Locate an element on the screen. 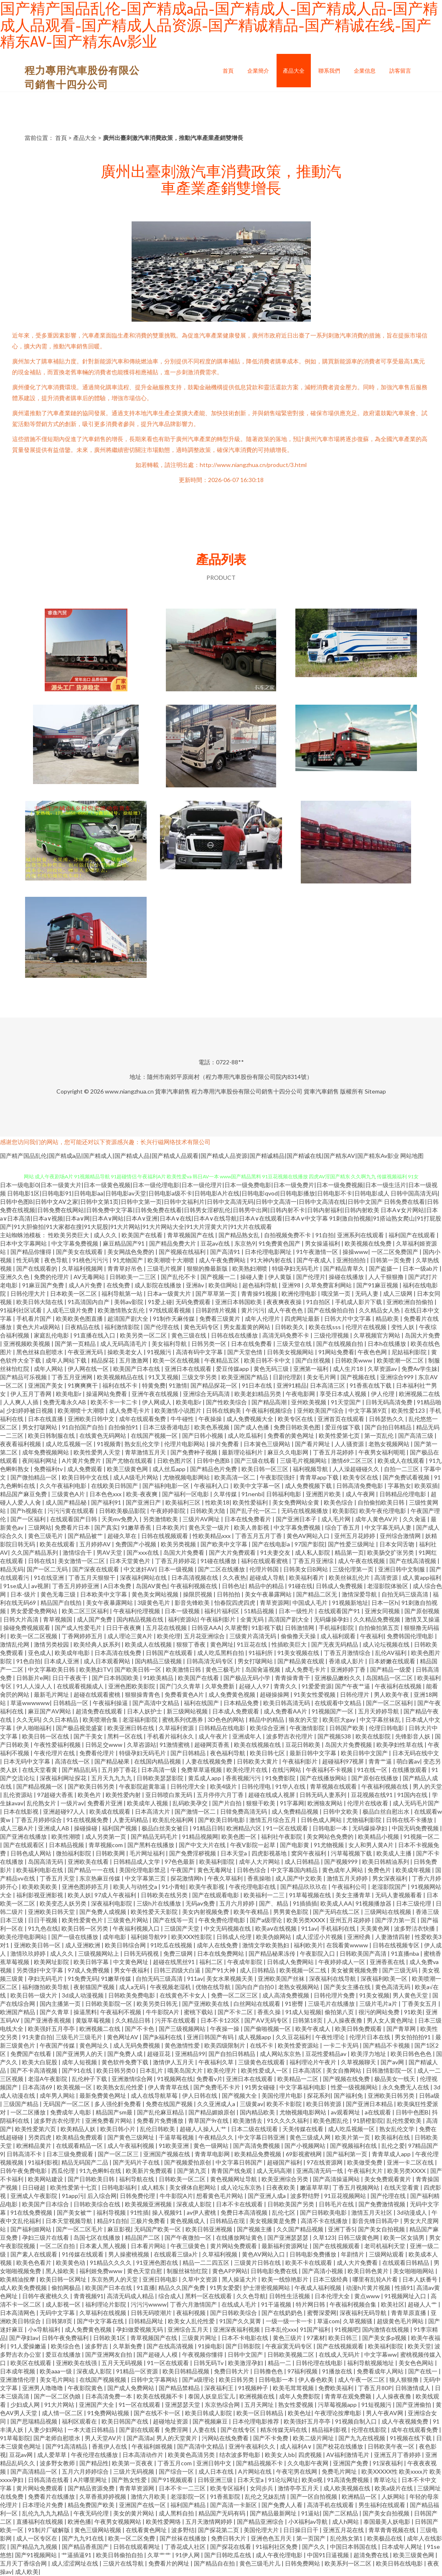 The height and width of the screenshot is (2576, 442). 在线播放网址黄色 is located at coordinates (240, 2237).